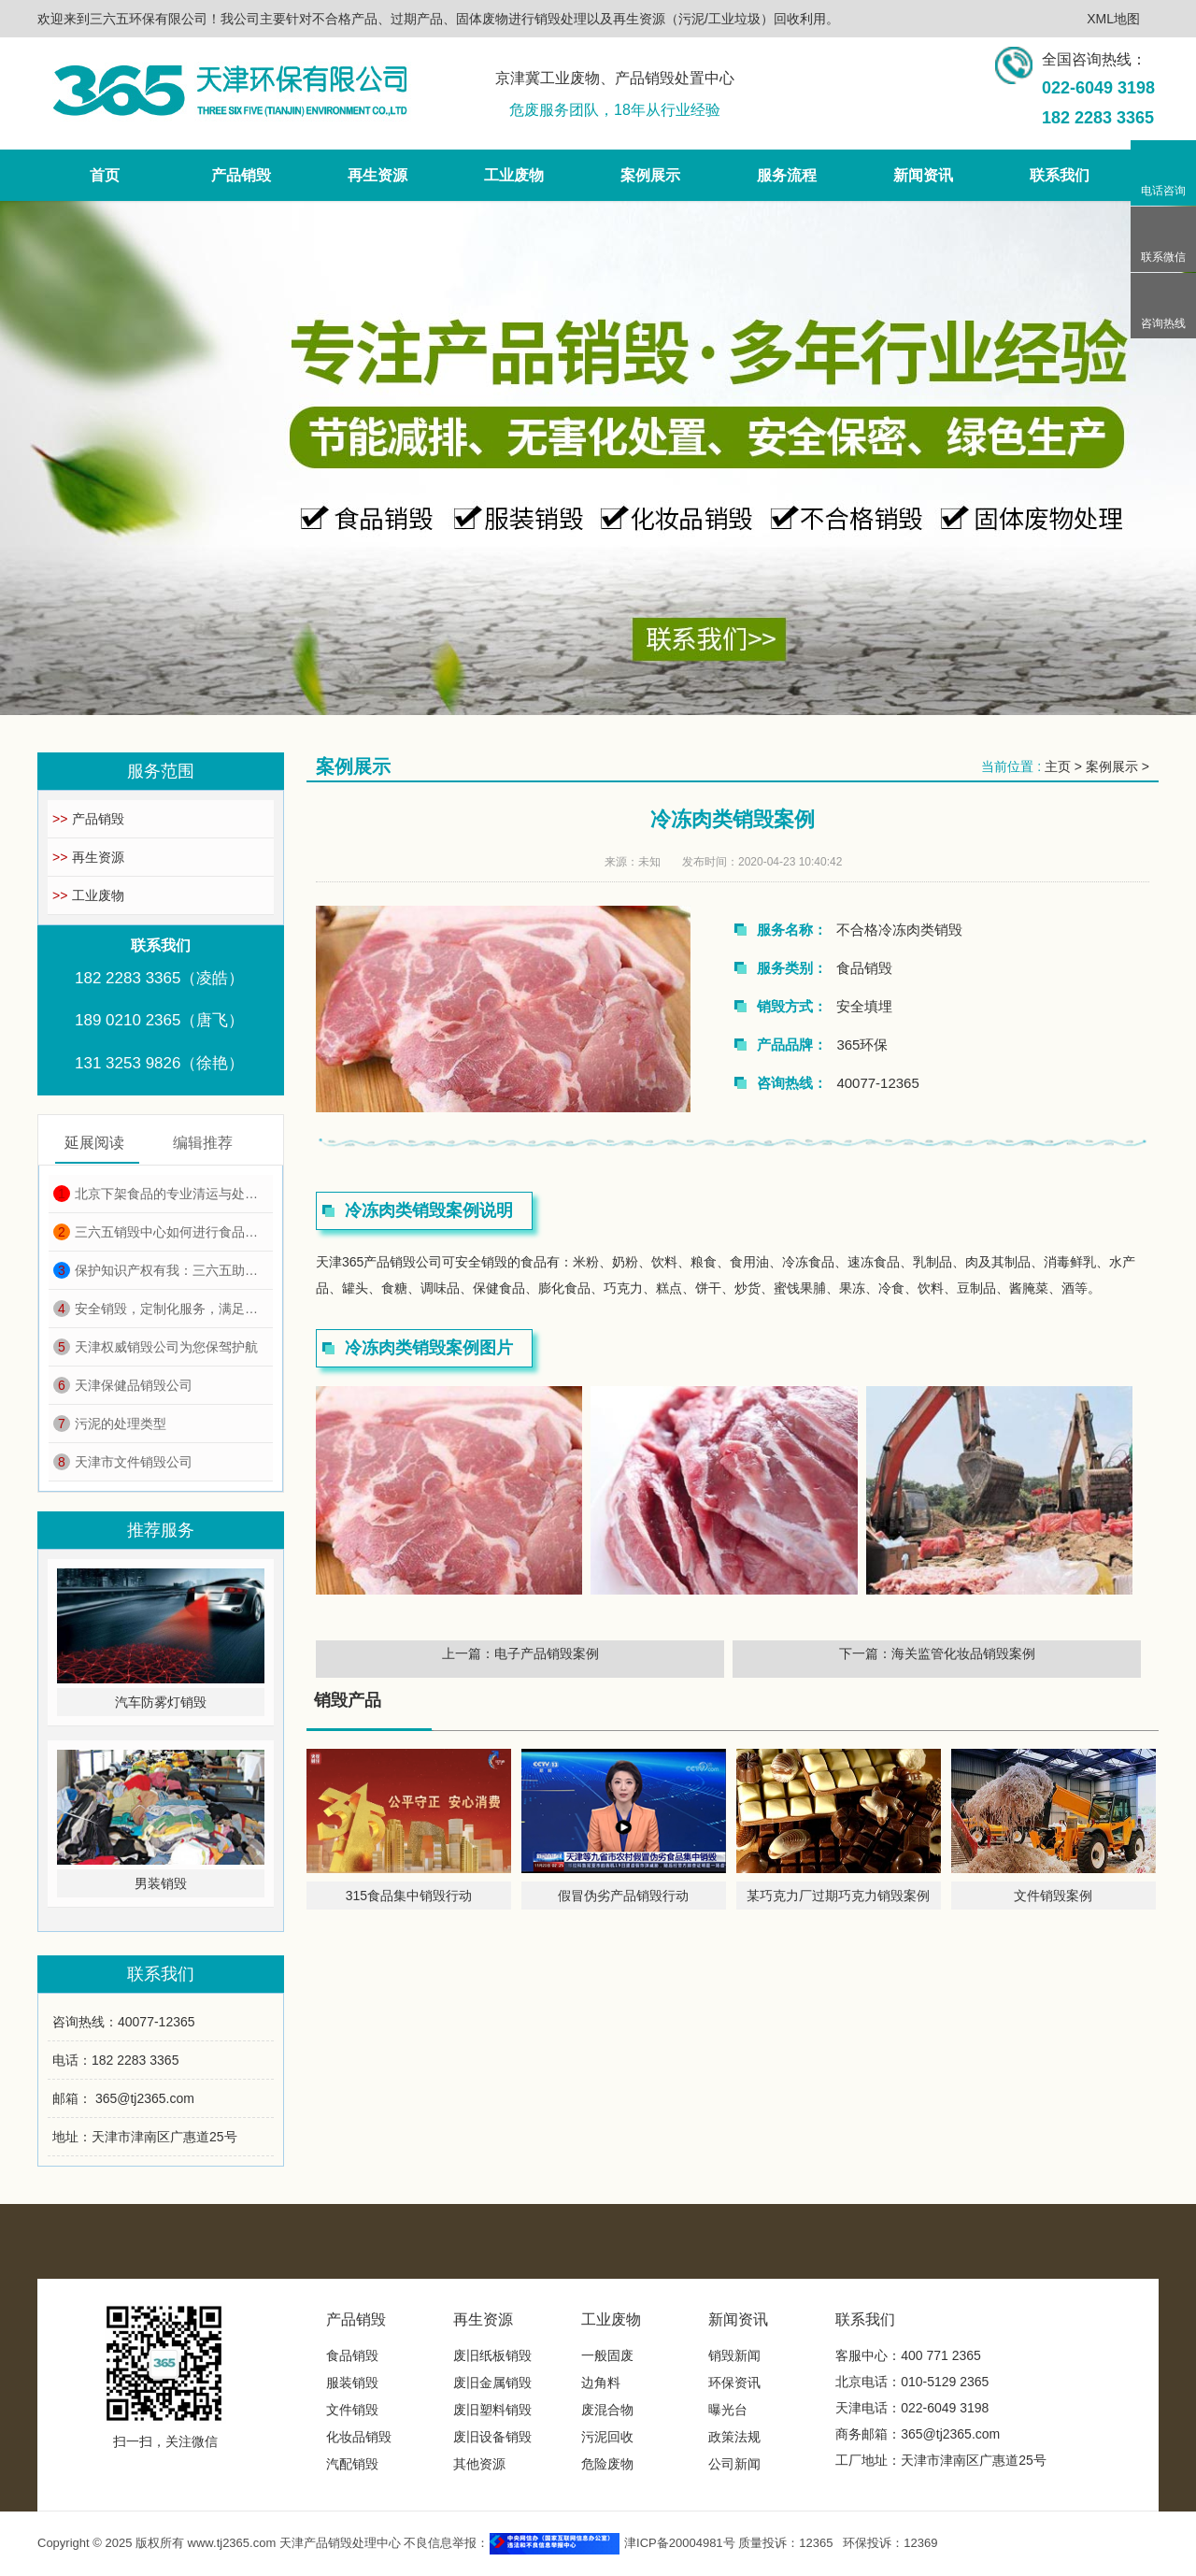 Image resolution: width=1196 pixels, height=2576 pixels. Describe the element at coordinates (963, 1653) in the screenshot. I see `海关监管化妆品销毁案例` at that location.